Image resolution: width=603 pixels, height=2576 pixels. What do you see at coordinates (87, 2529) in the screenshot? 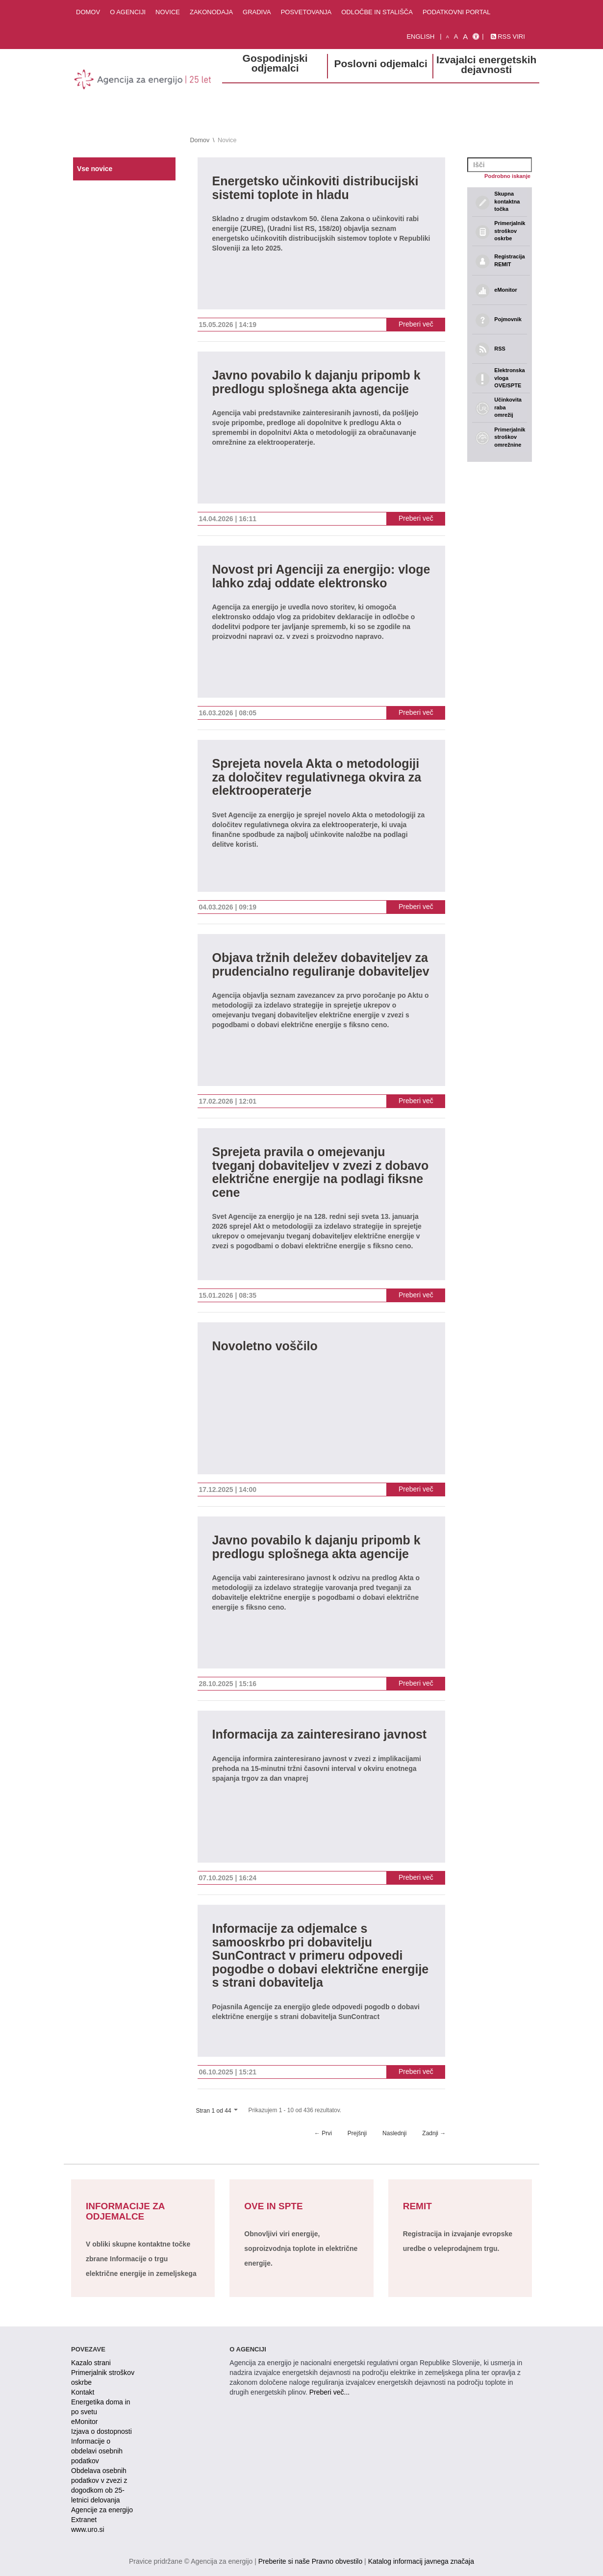
I see `www.uro.si` at bounding box center [87, 2529].